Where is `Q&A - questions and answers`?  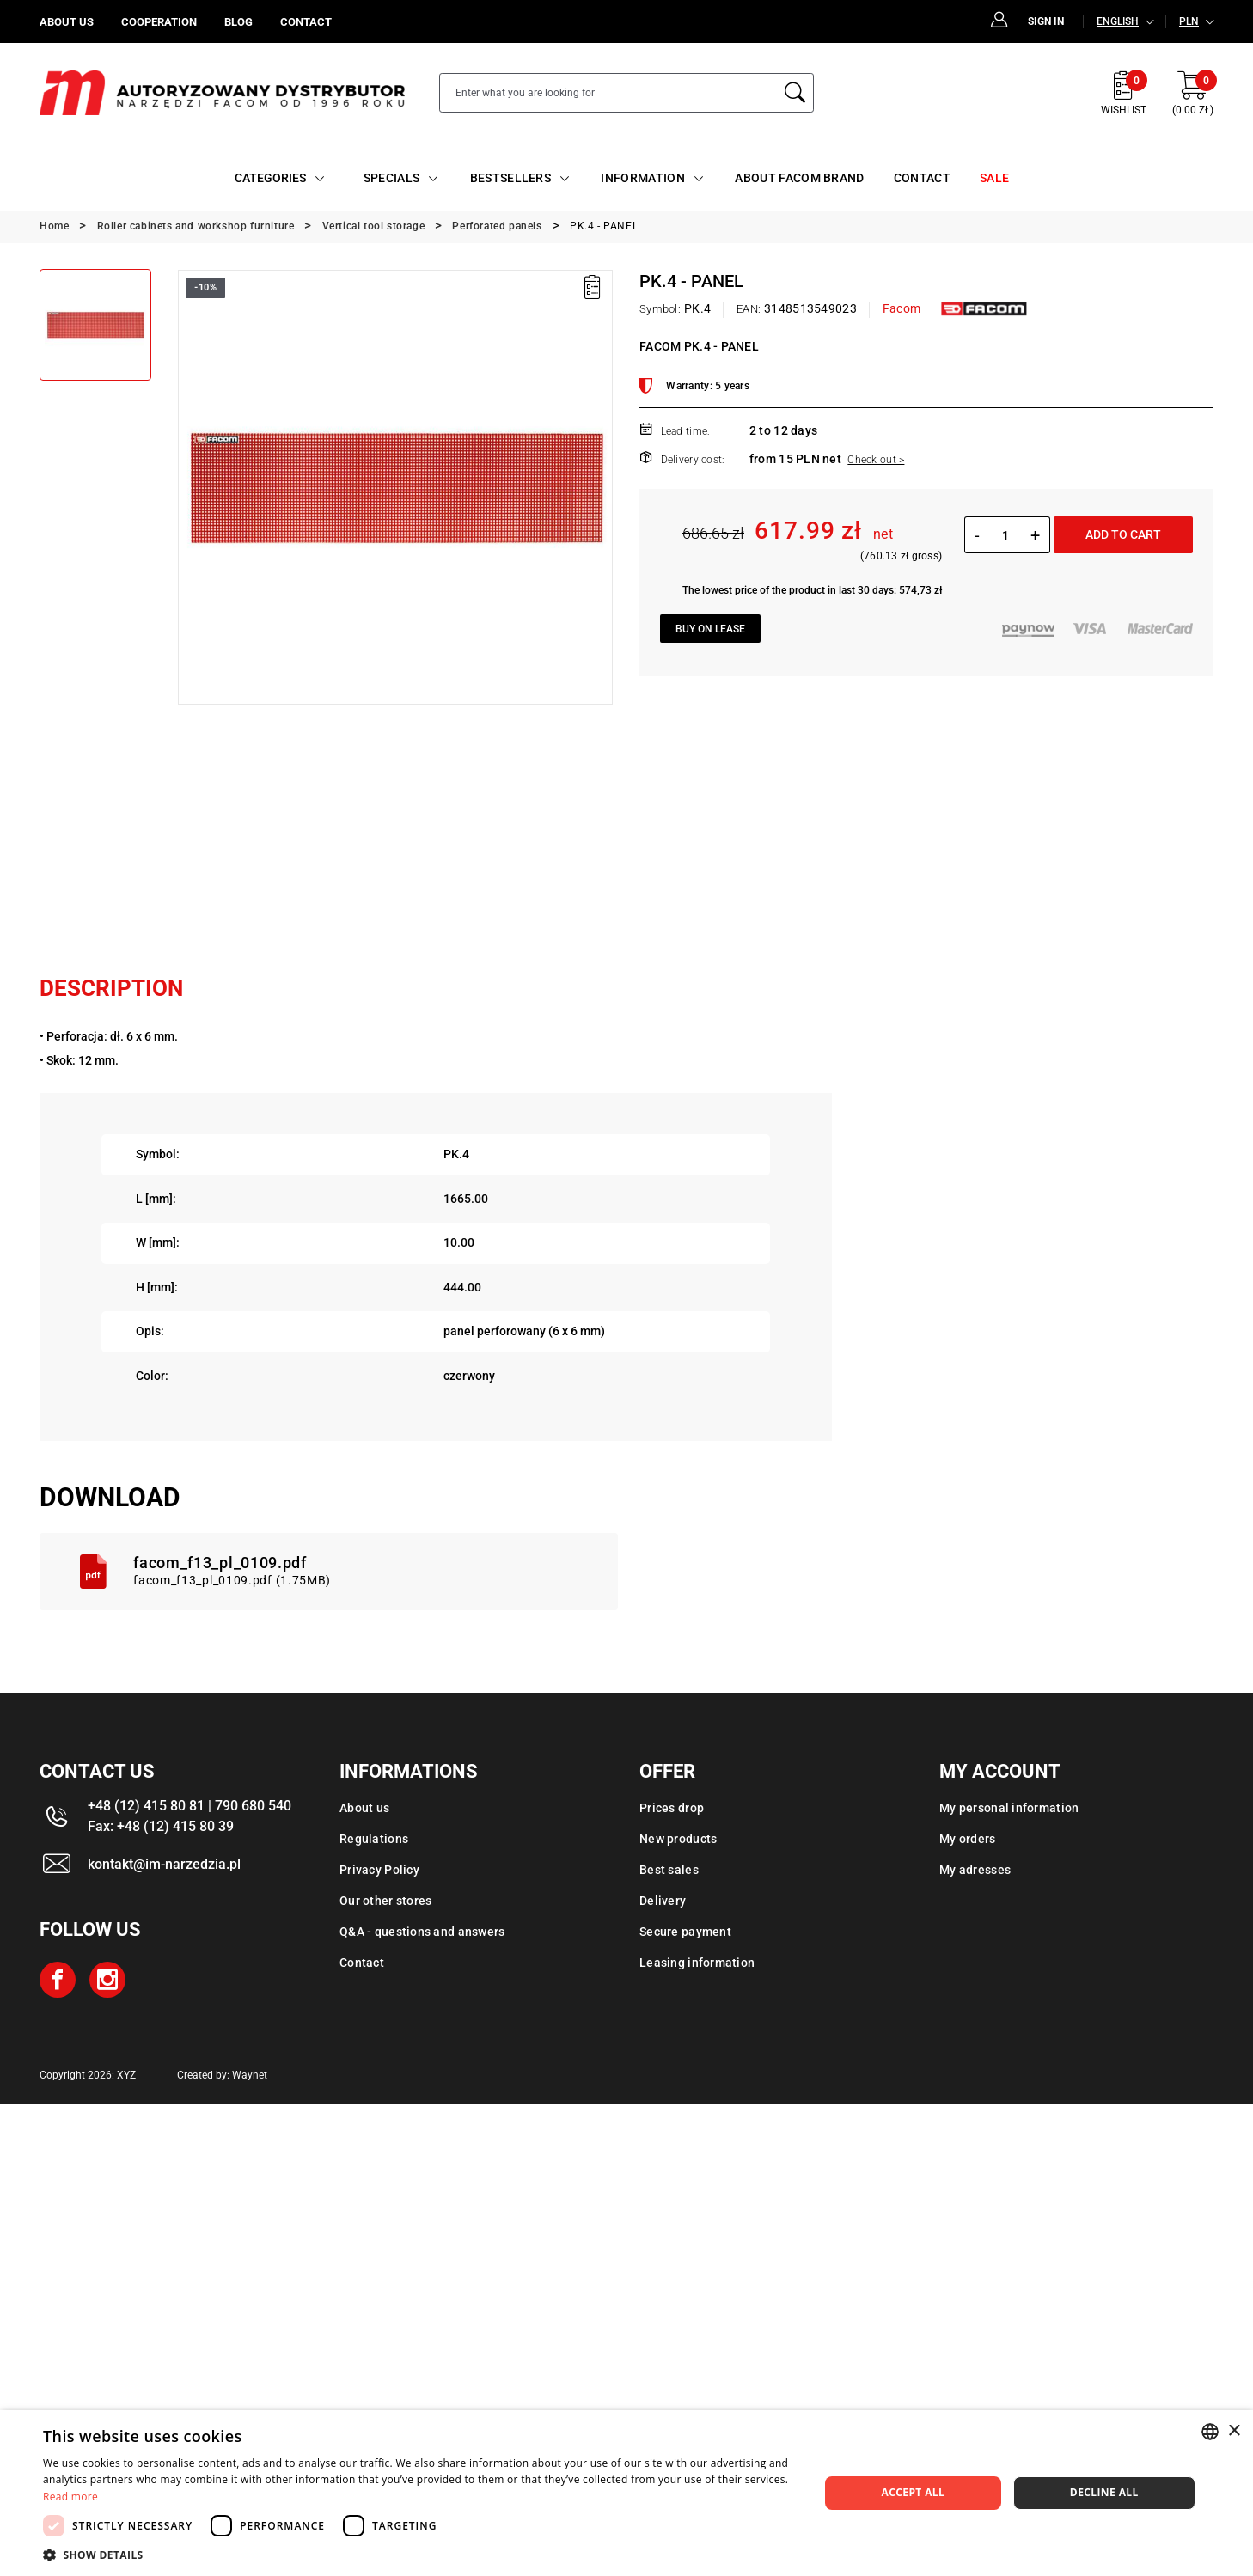
Q&A - questions and answers is located at coordinates (422, 1931).